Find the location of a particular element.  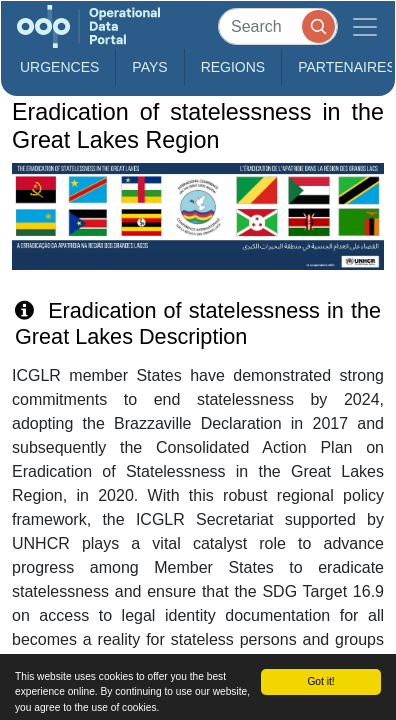

Pays is located at coordinates (149, 67).